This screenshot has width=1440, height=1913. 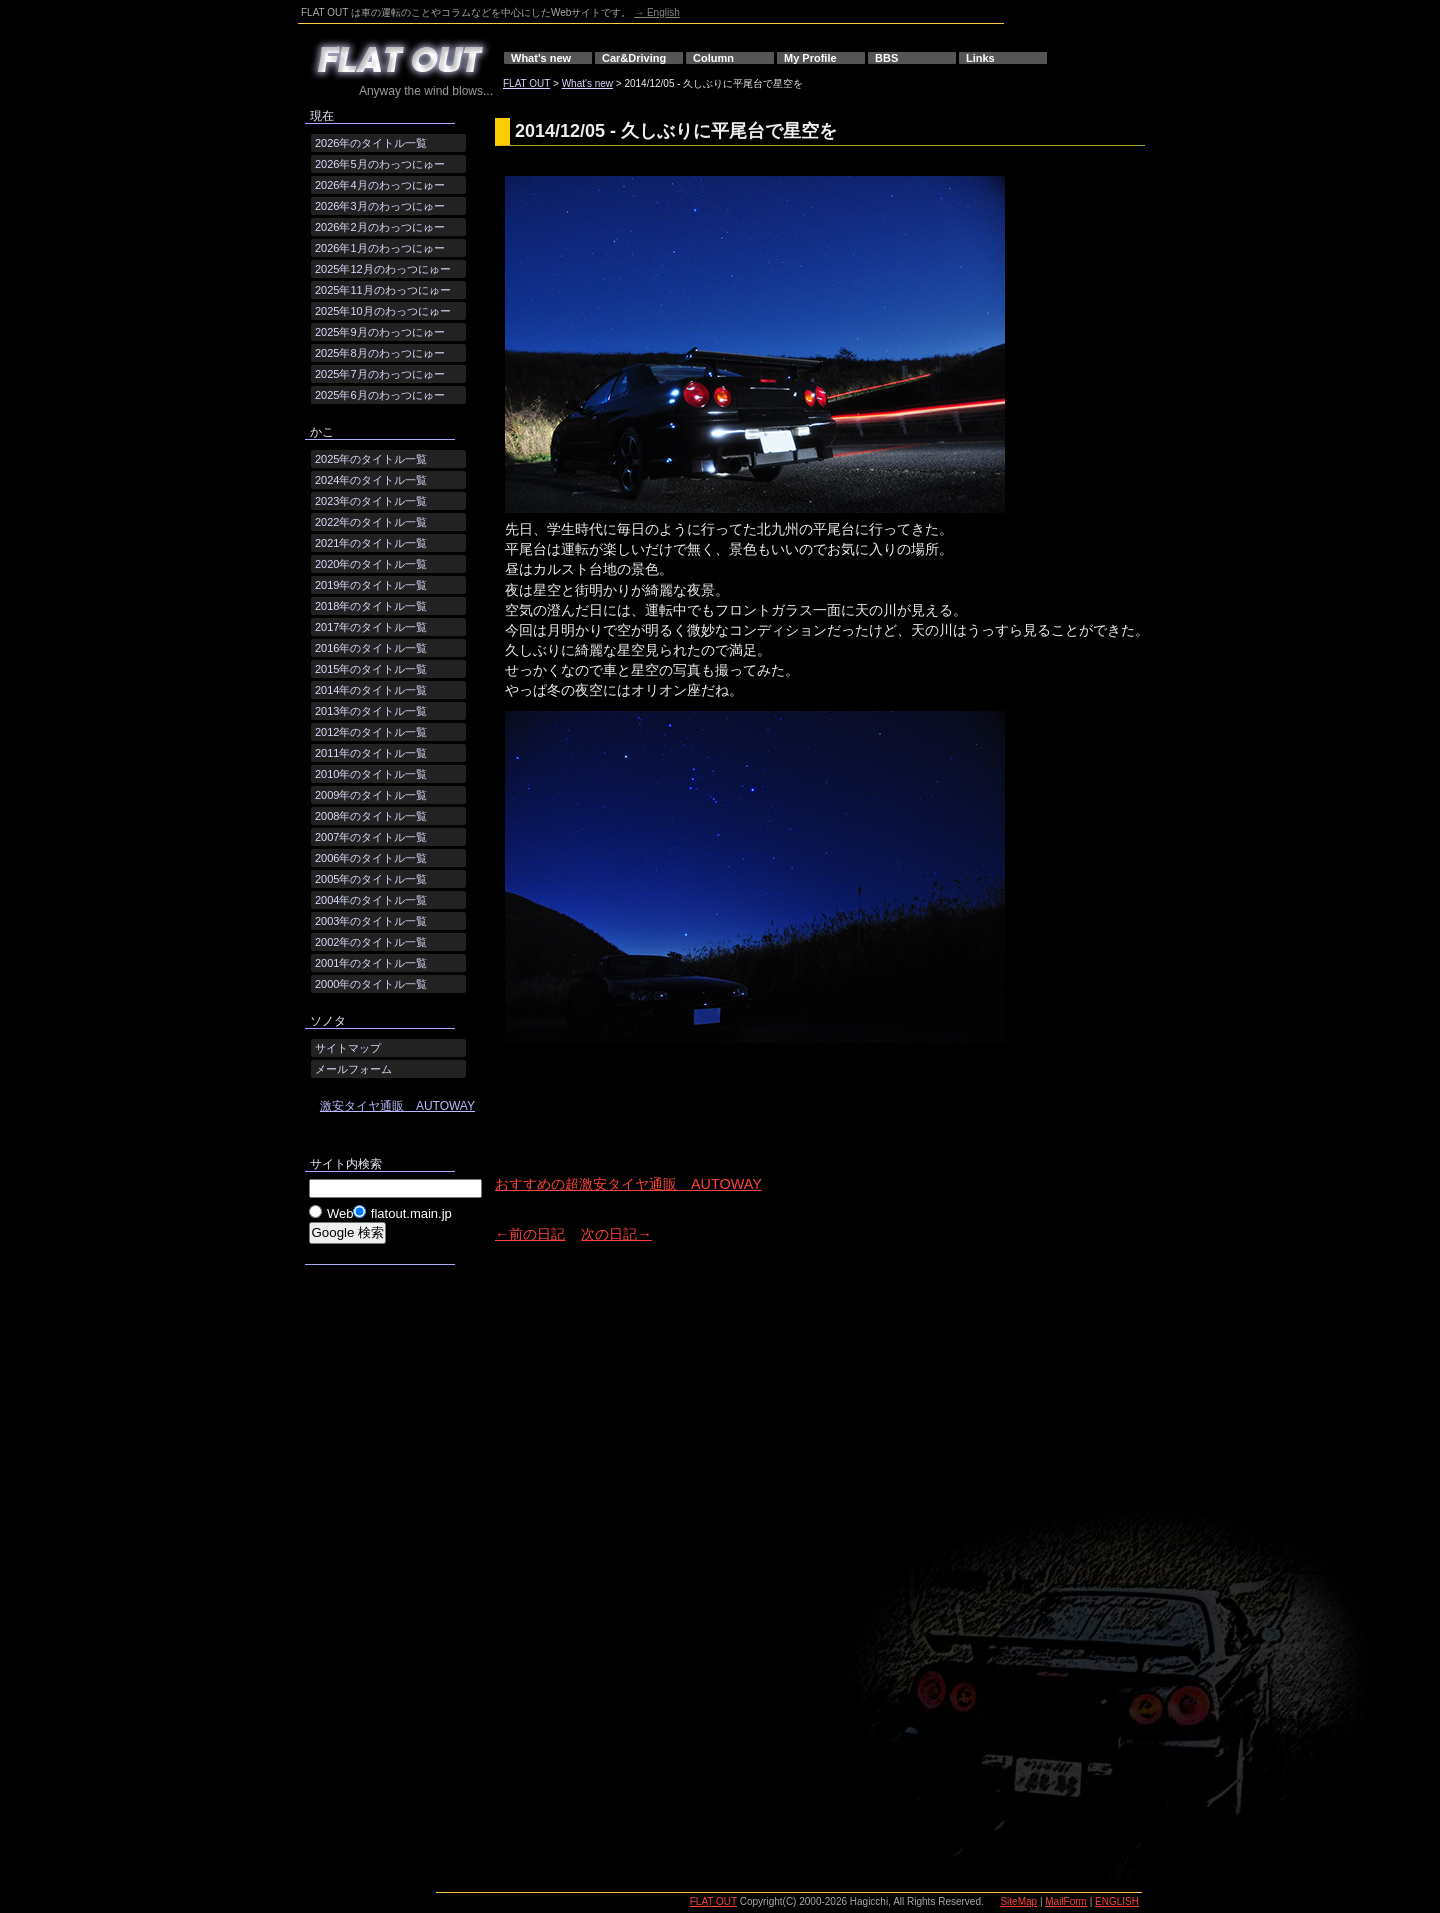 What do you see at coordinates (616, 1234) in the screenshot?
I see `次の日記→` at bounding box center [616, 1234].